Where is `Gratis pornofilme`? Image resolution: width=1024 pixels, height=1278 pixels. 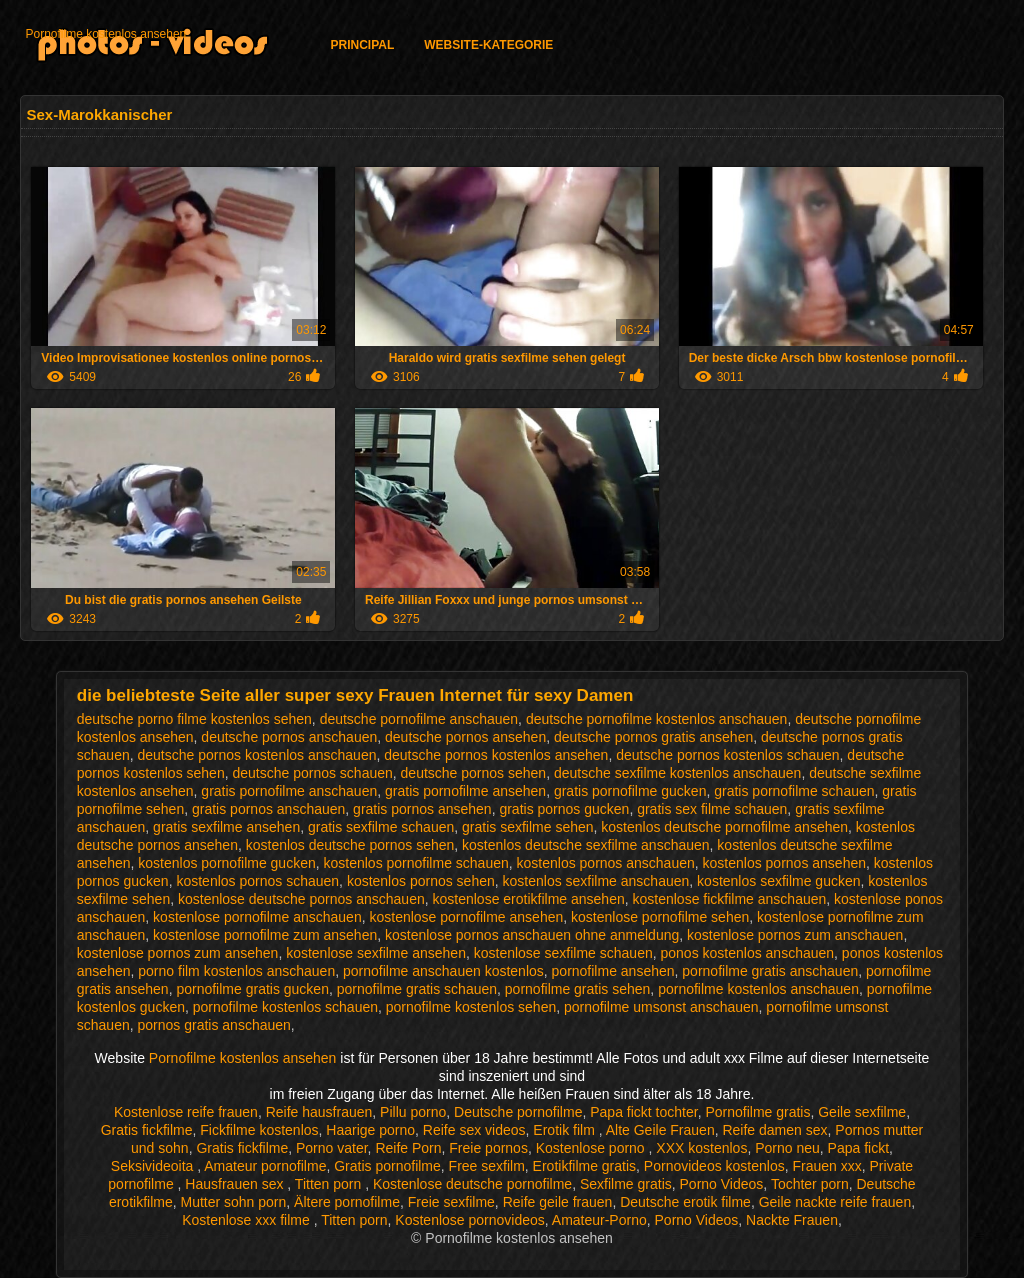
Gratis pornofilme is located at coordinates (387, 1166).